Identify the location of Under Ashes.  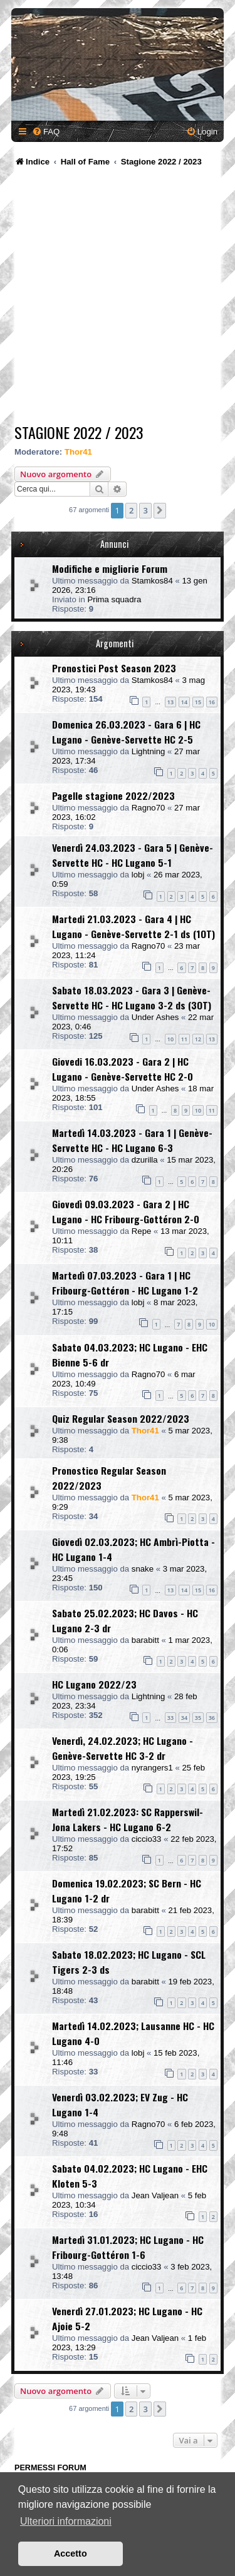
(155, 1017).